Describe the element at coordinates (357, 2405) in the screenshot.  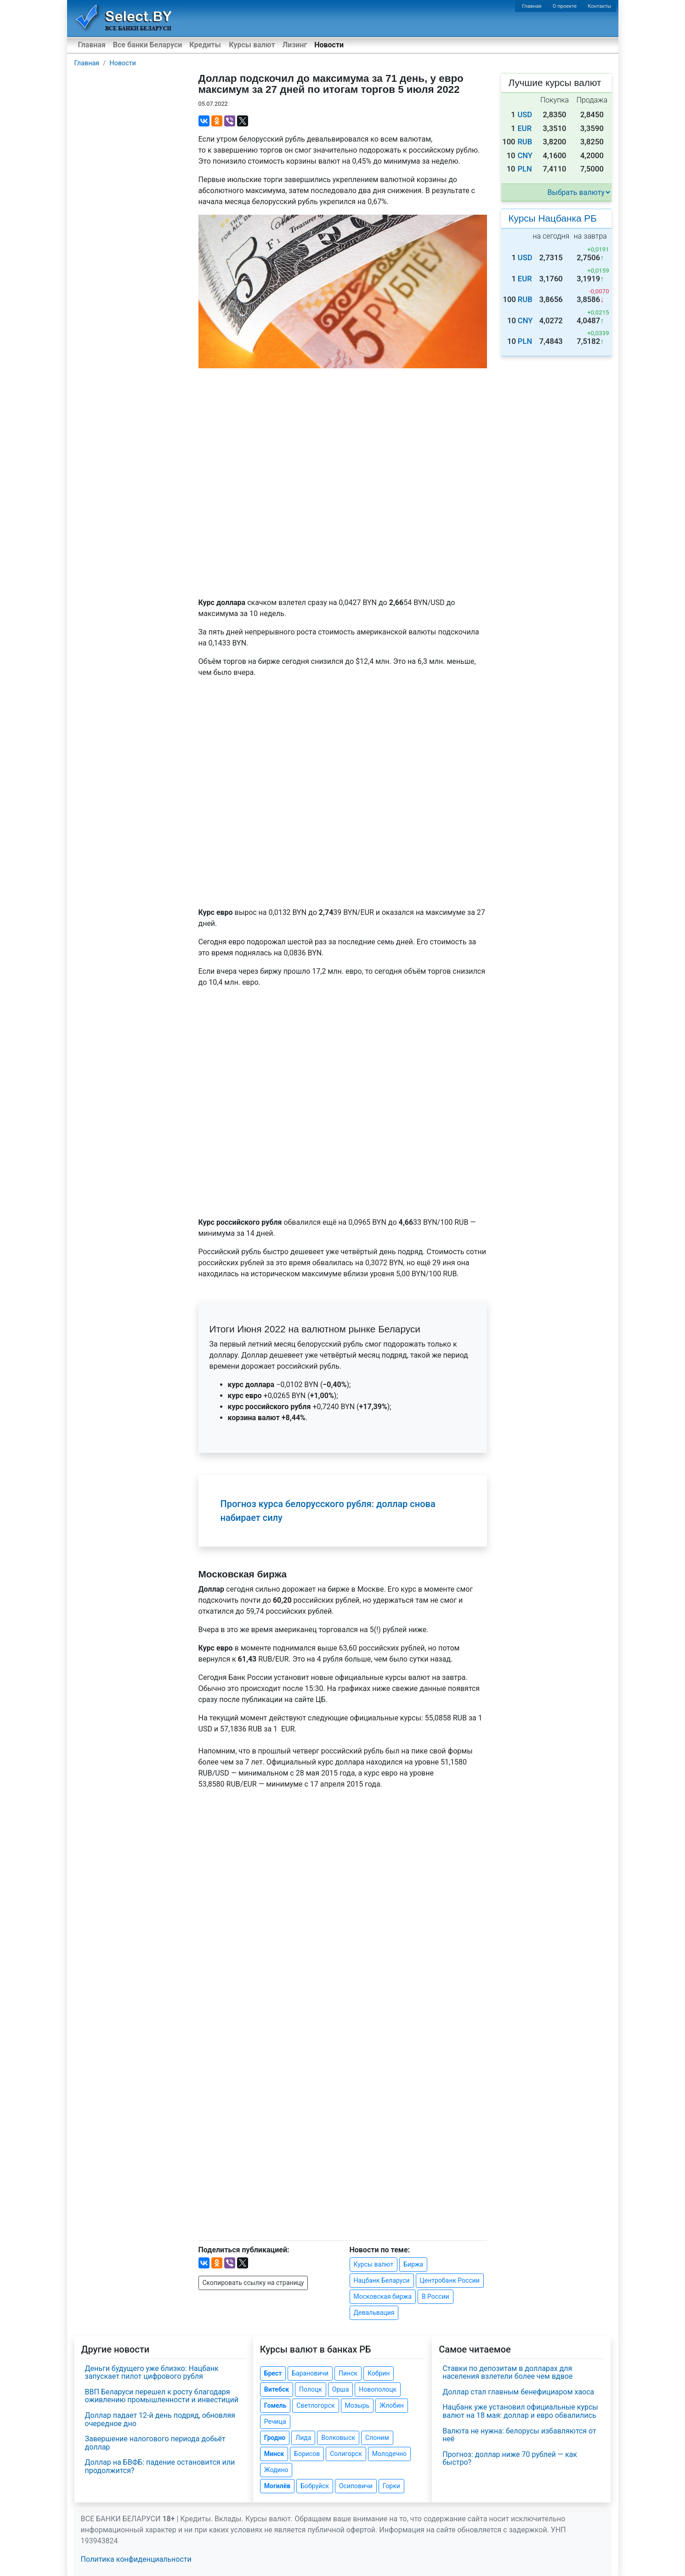
I see `Мозырь` at that location.